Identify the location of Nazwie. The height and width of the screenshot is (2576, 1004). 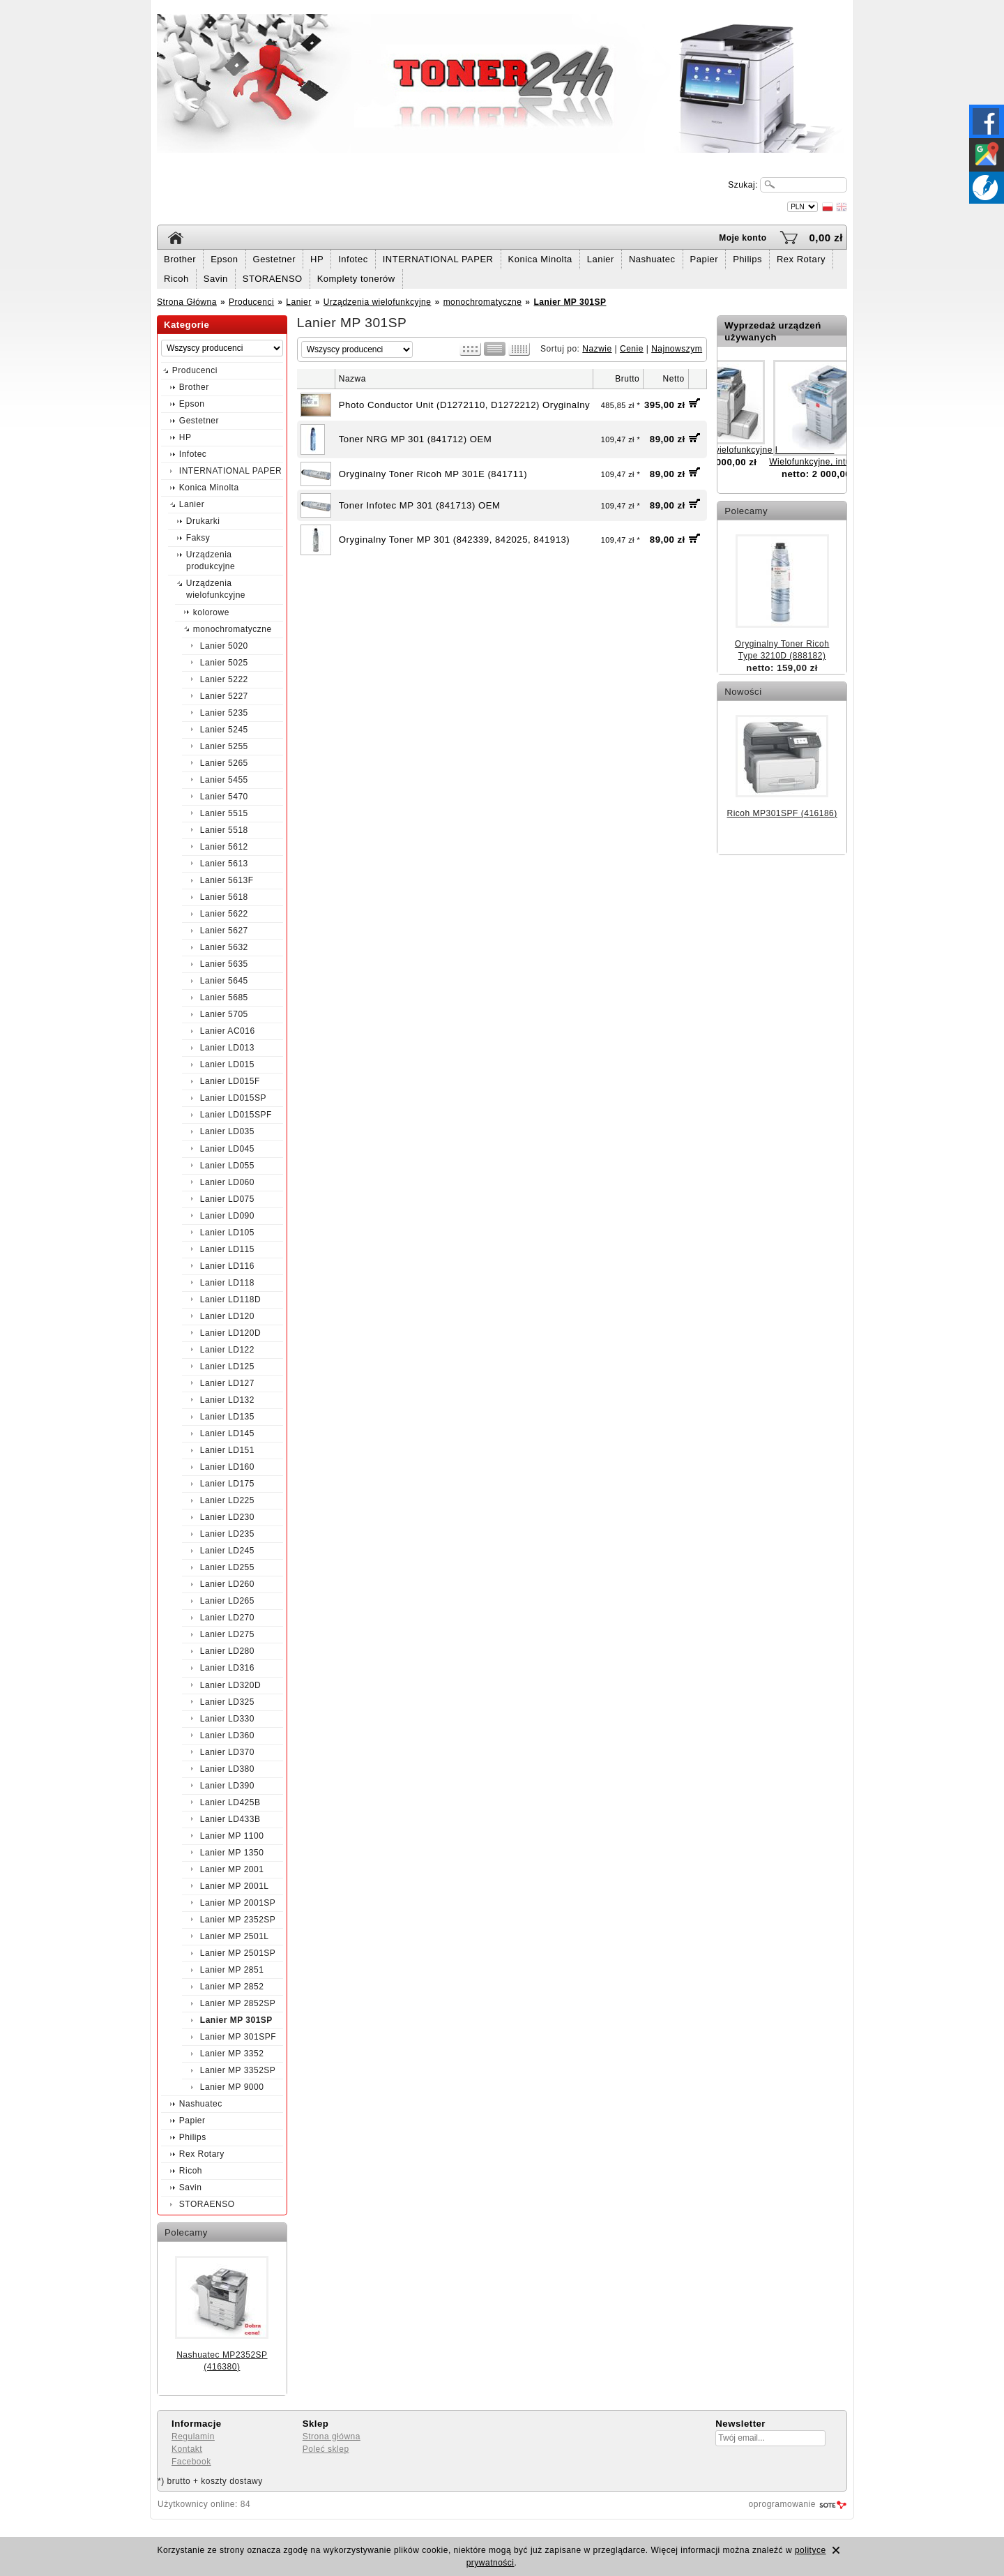
(596, 349).